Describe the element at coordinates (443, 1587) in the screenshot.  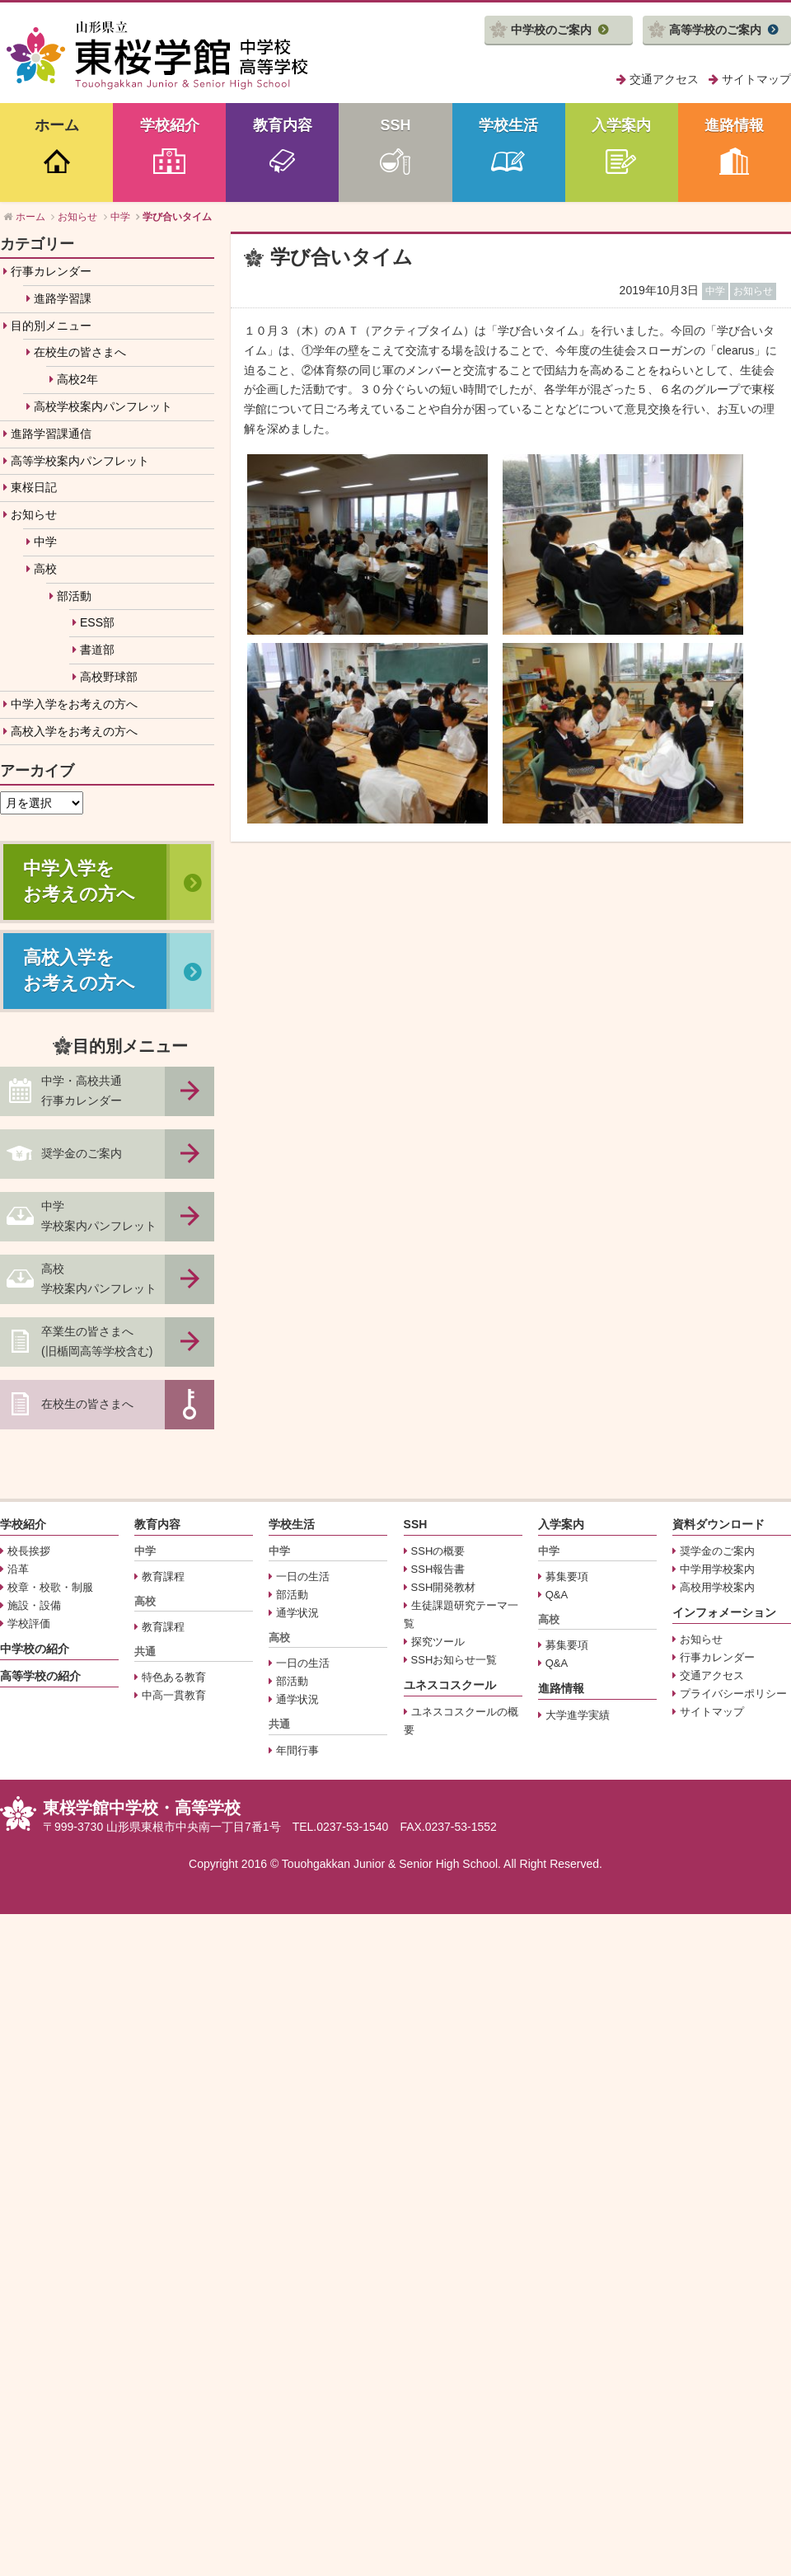
I see `SSH開発教材` at that location.